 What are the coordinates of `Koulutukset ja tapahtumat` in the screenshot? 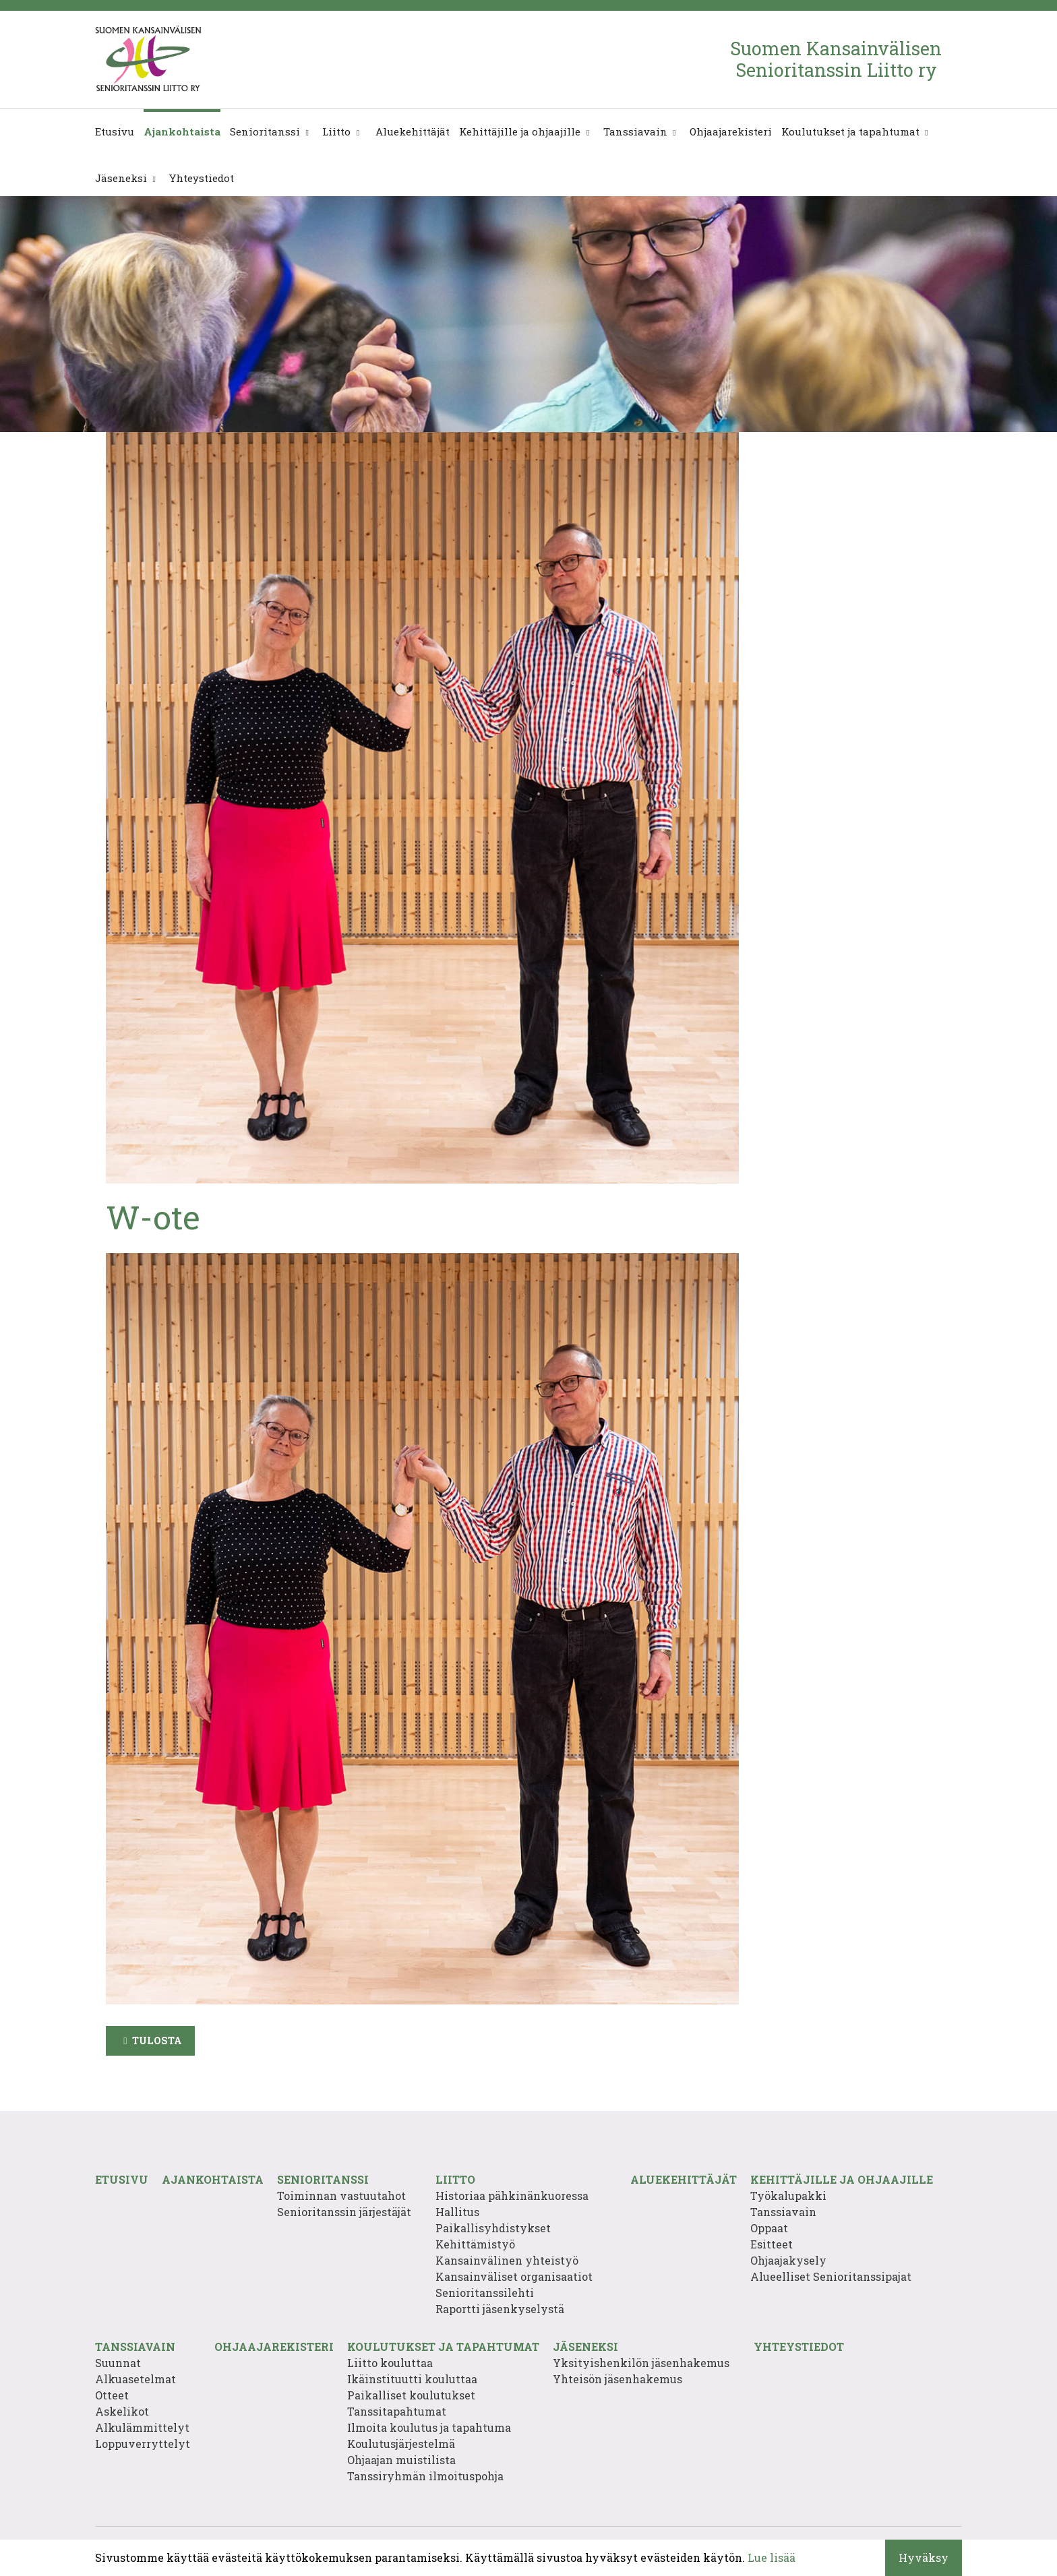 It's located at (850, 131).